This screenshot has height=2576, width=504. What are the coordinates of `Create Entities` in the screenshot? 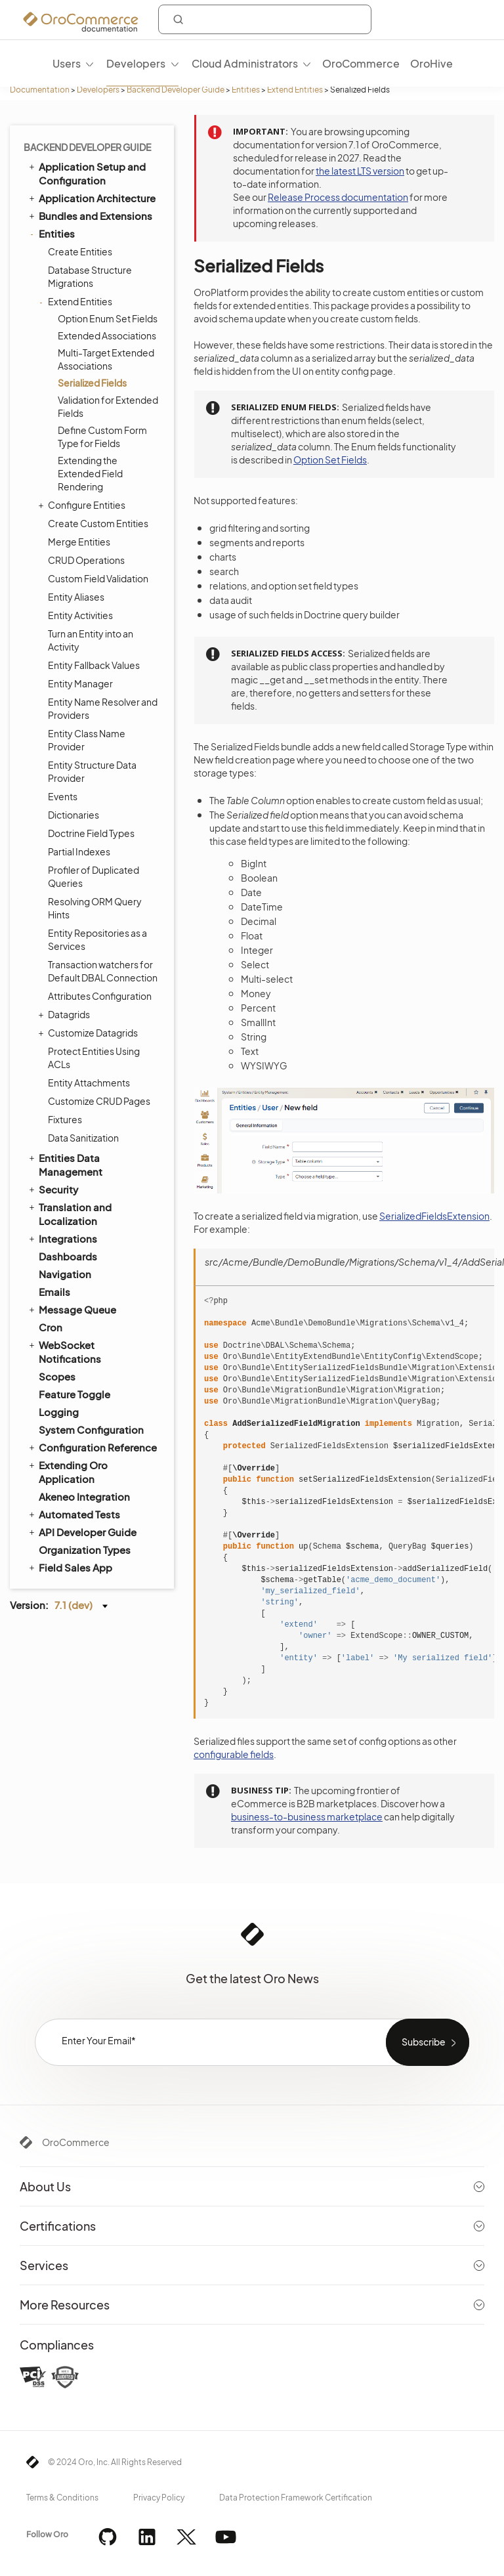 It's located at (80, 251).